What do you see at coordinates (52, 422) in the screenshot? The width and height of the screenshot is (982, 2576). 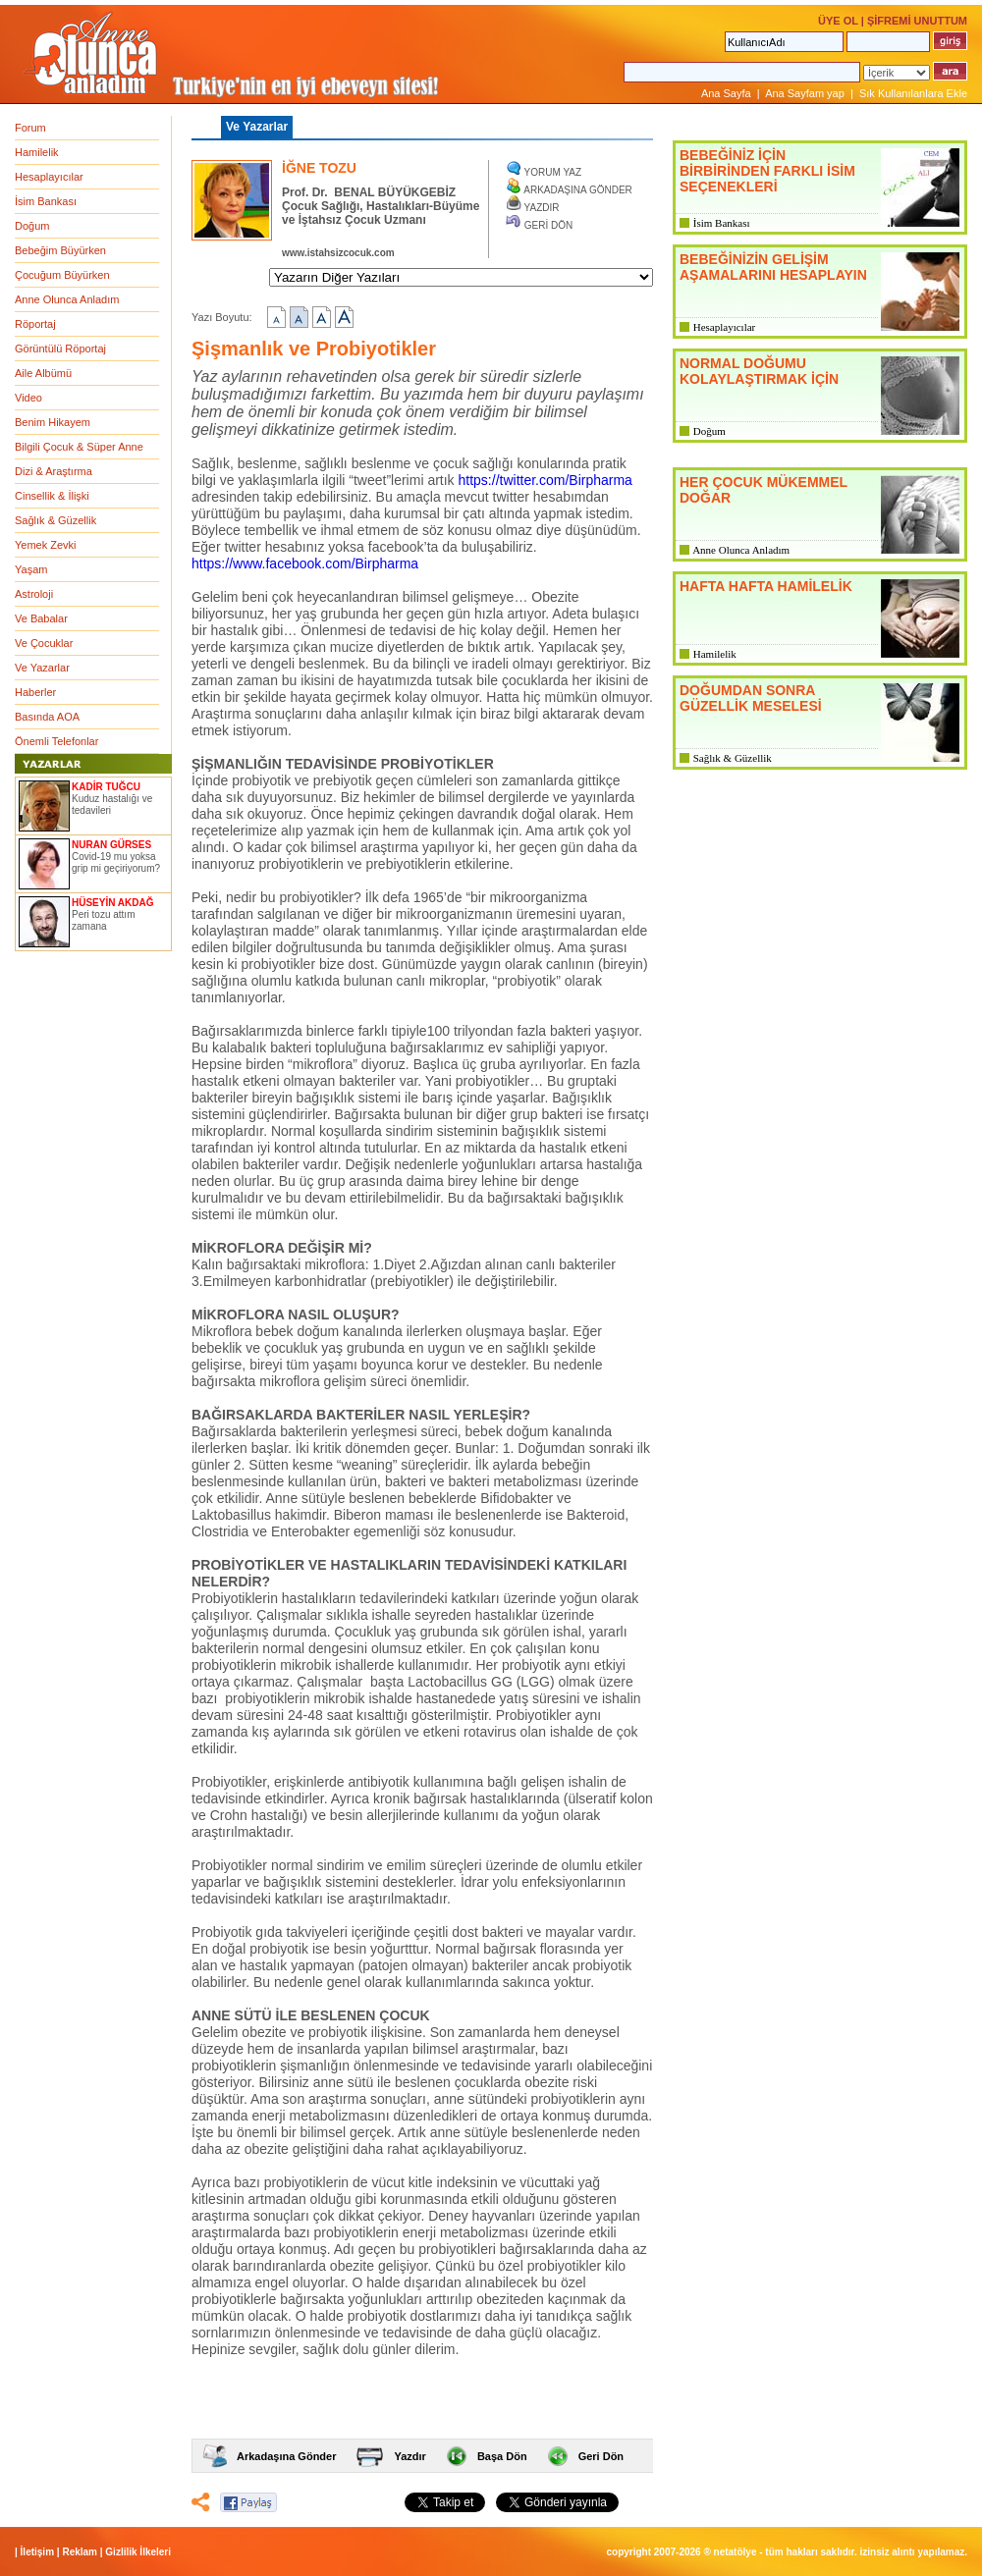 I see `Benim Hikayem` at bounding box center [52, 422].